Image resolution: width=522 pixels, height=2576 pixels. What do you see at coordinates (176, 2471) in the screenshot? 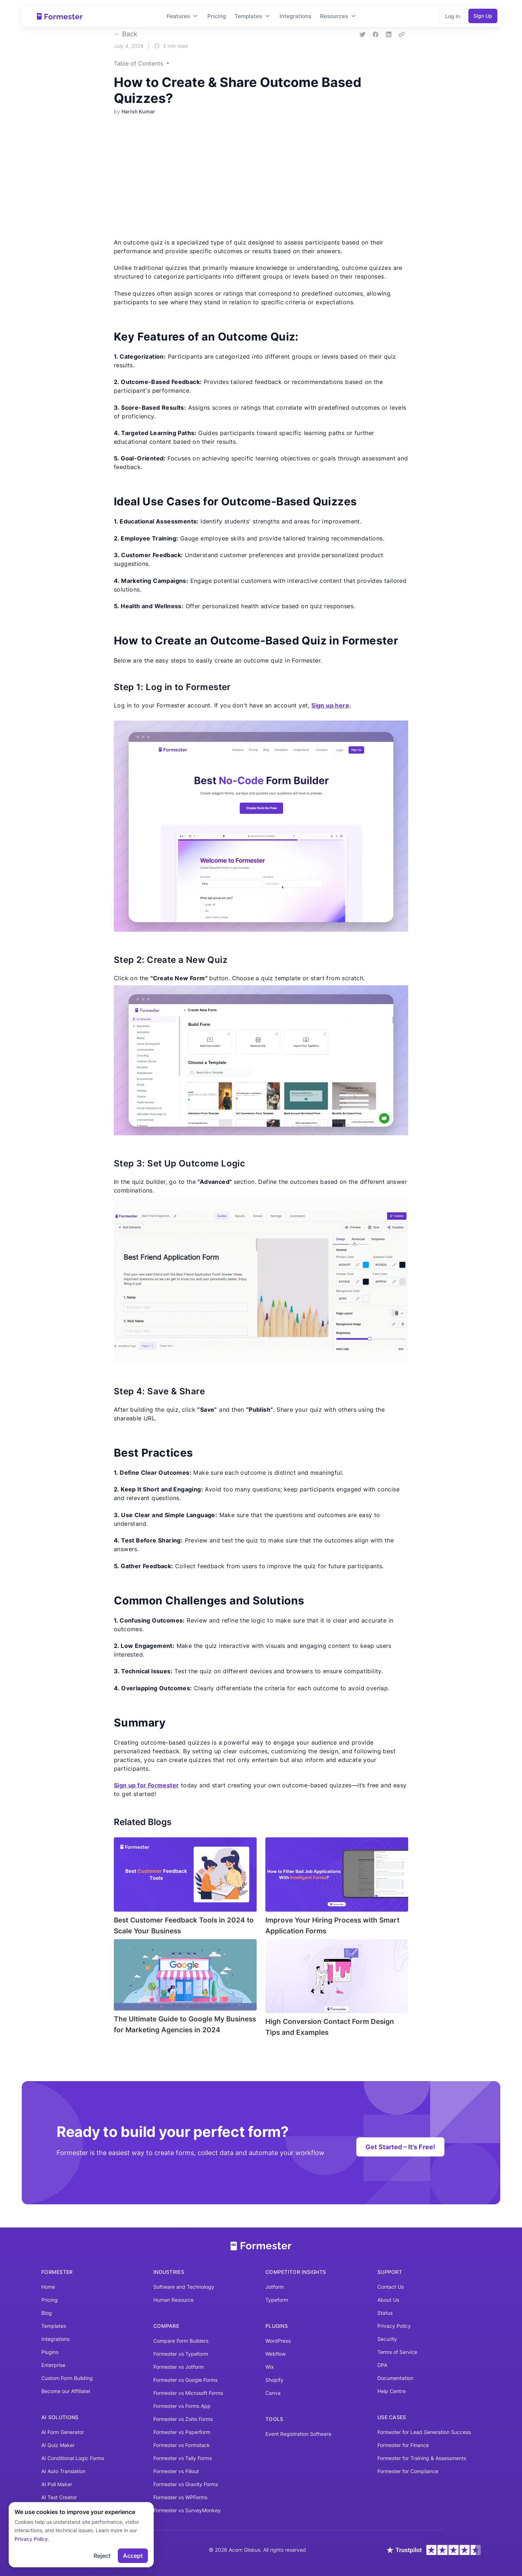
I see `Formester vs Fillout` at bounding box center [176, 2471].